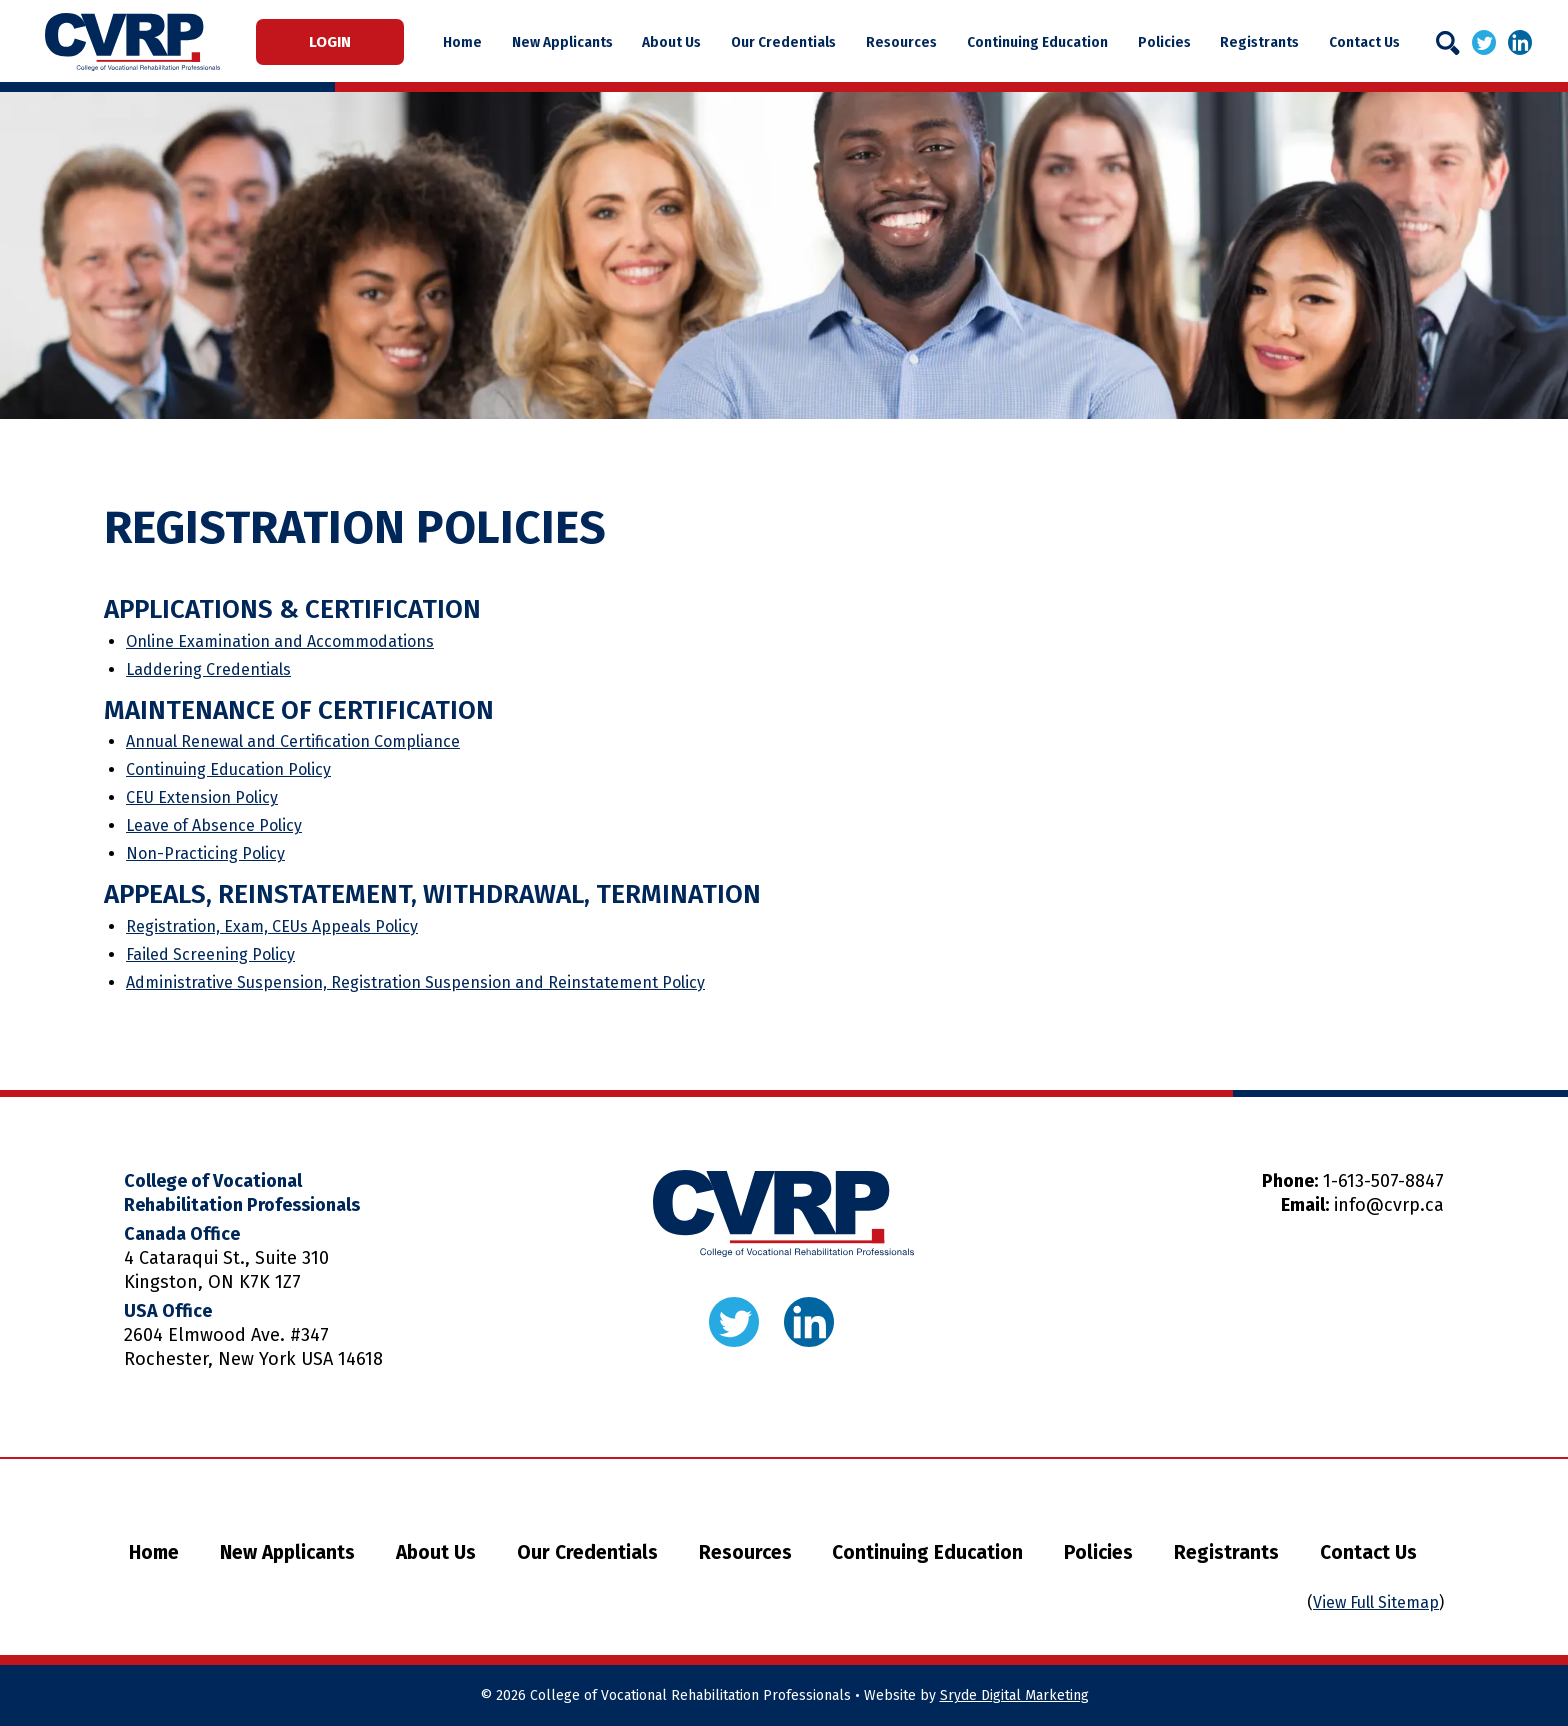 The height and width of the screenshot is (1726, 1568). Describe the element at coordinates (280, 641) in the screenshot. I see `Online Examination and Accommodations` at that location.